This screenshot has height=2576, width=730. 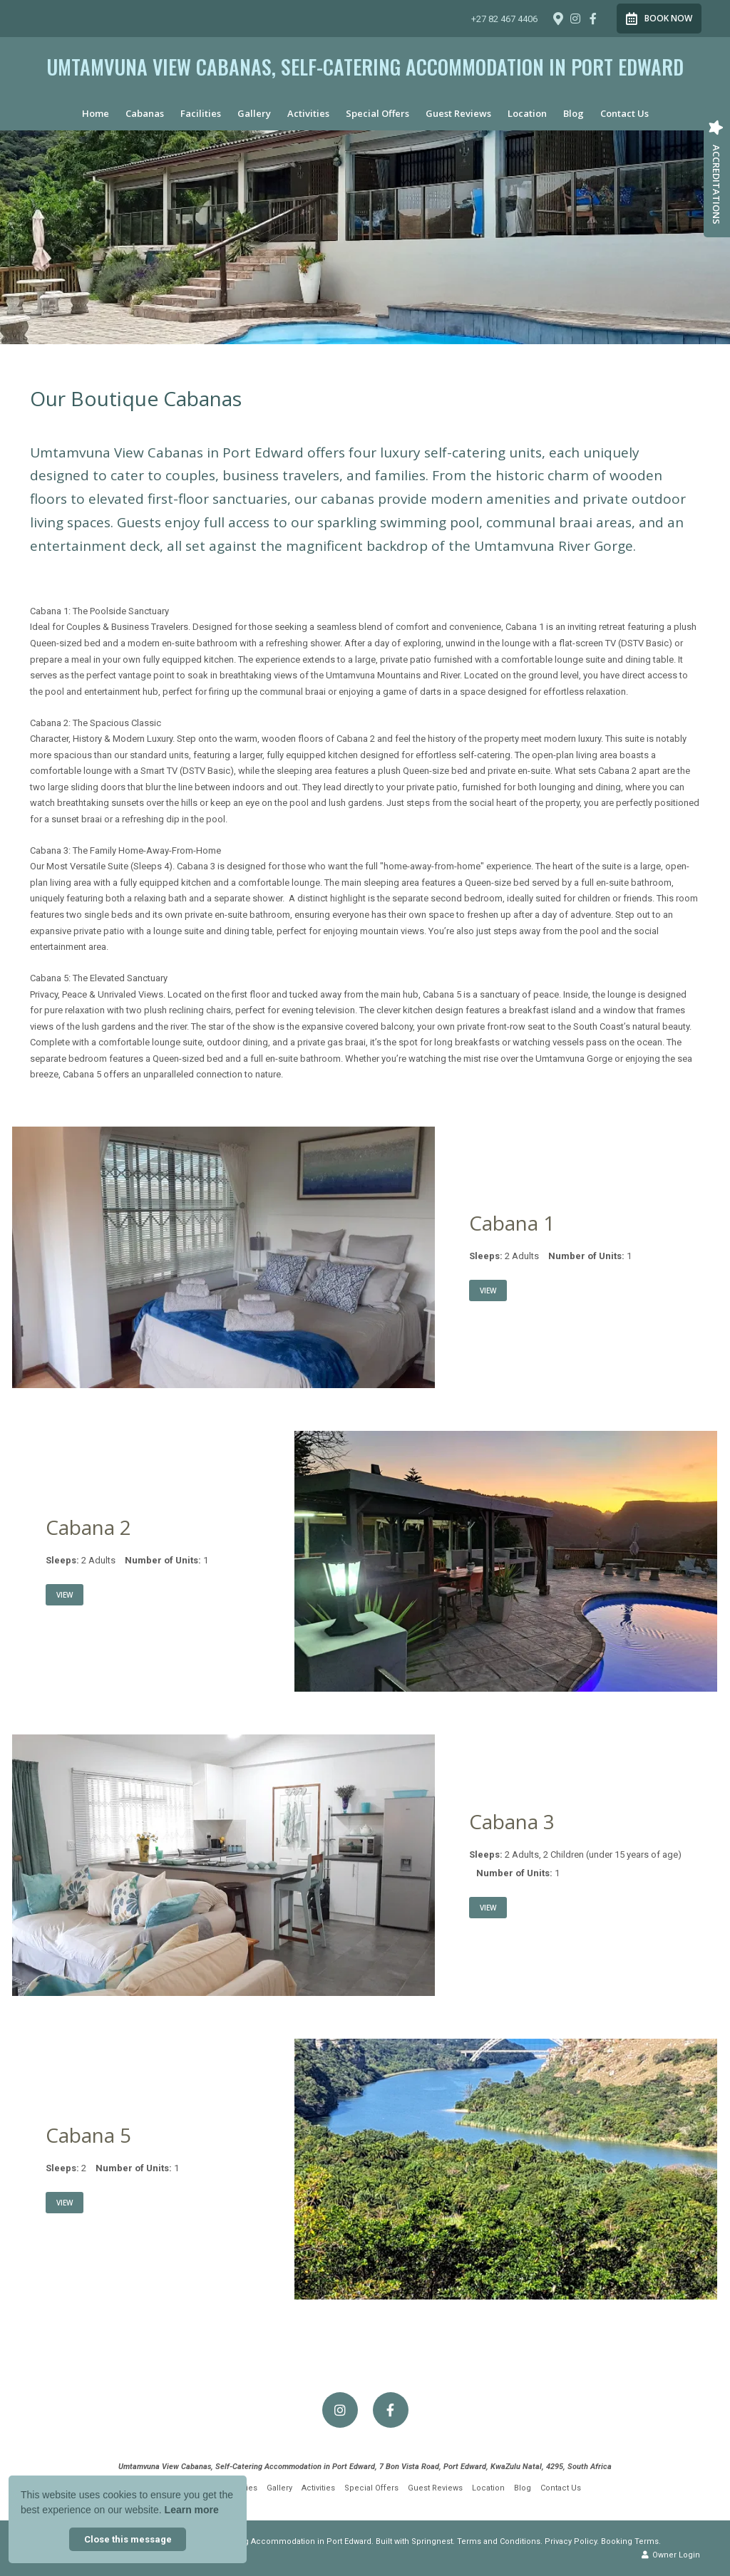 What do you see at coordinates (95, 113) in the screenshot?
I see `Home` at bounding box center [95, 113].